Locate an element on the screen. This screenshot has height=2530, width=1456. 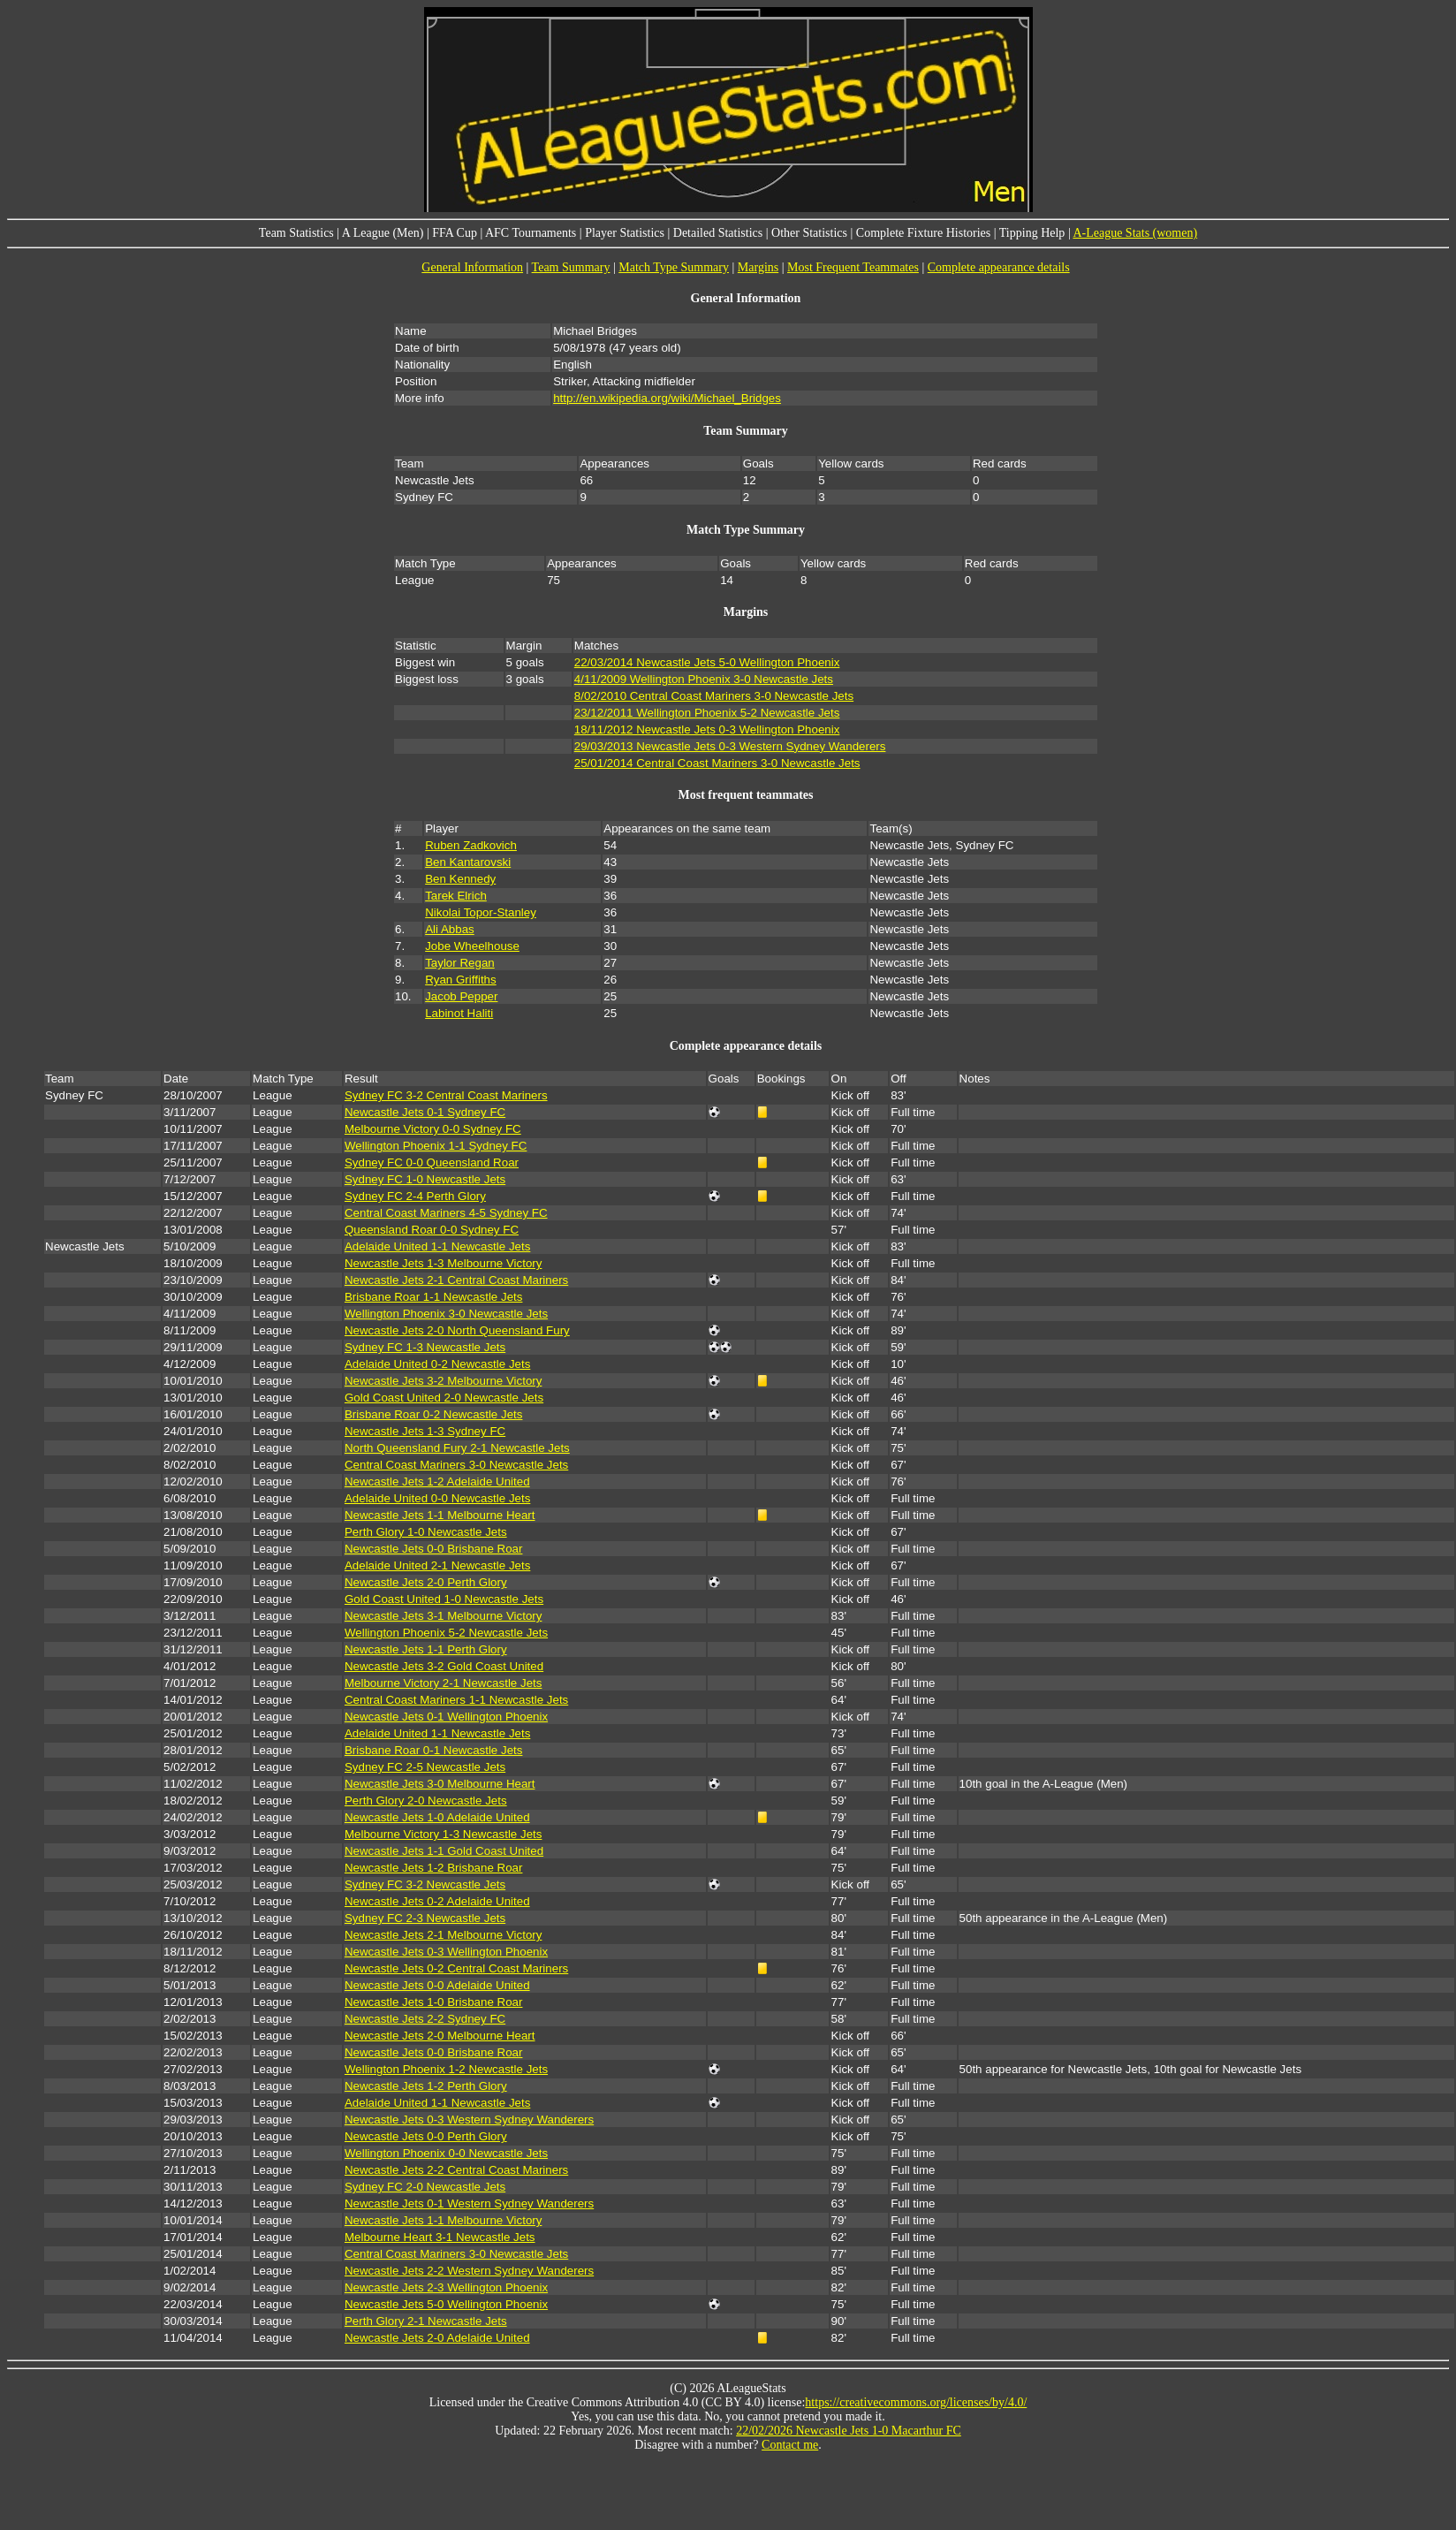
22/02/2026 Newcastle Jets 1-0 Macarthur FC is located at coordinates (848, 2430).